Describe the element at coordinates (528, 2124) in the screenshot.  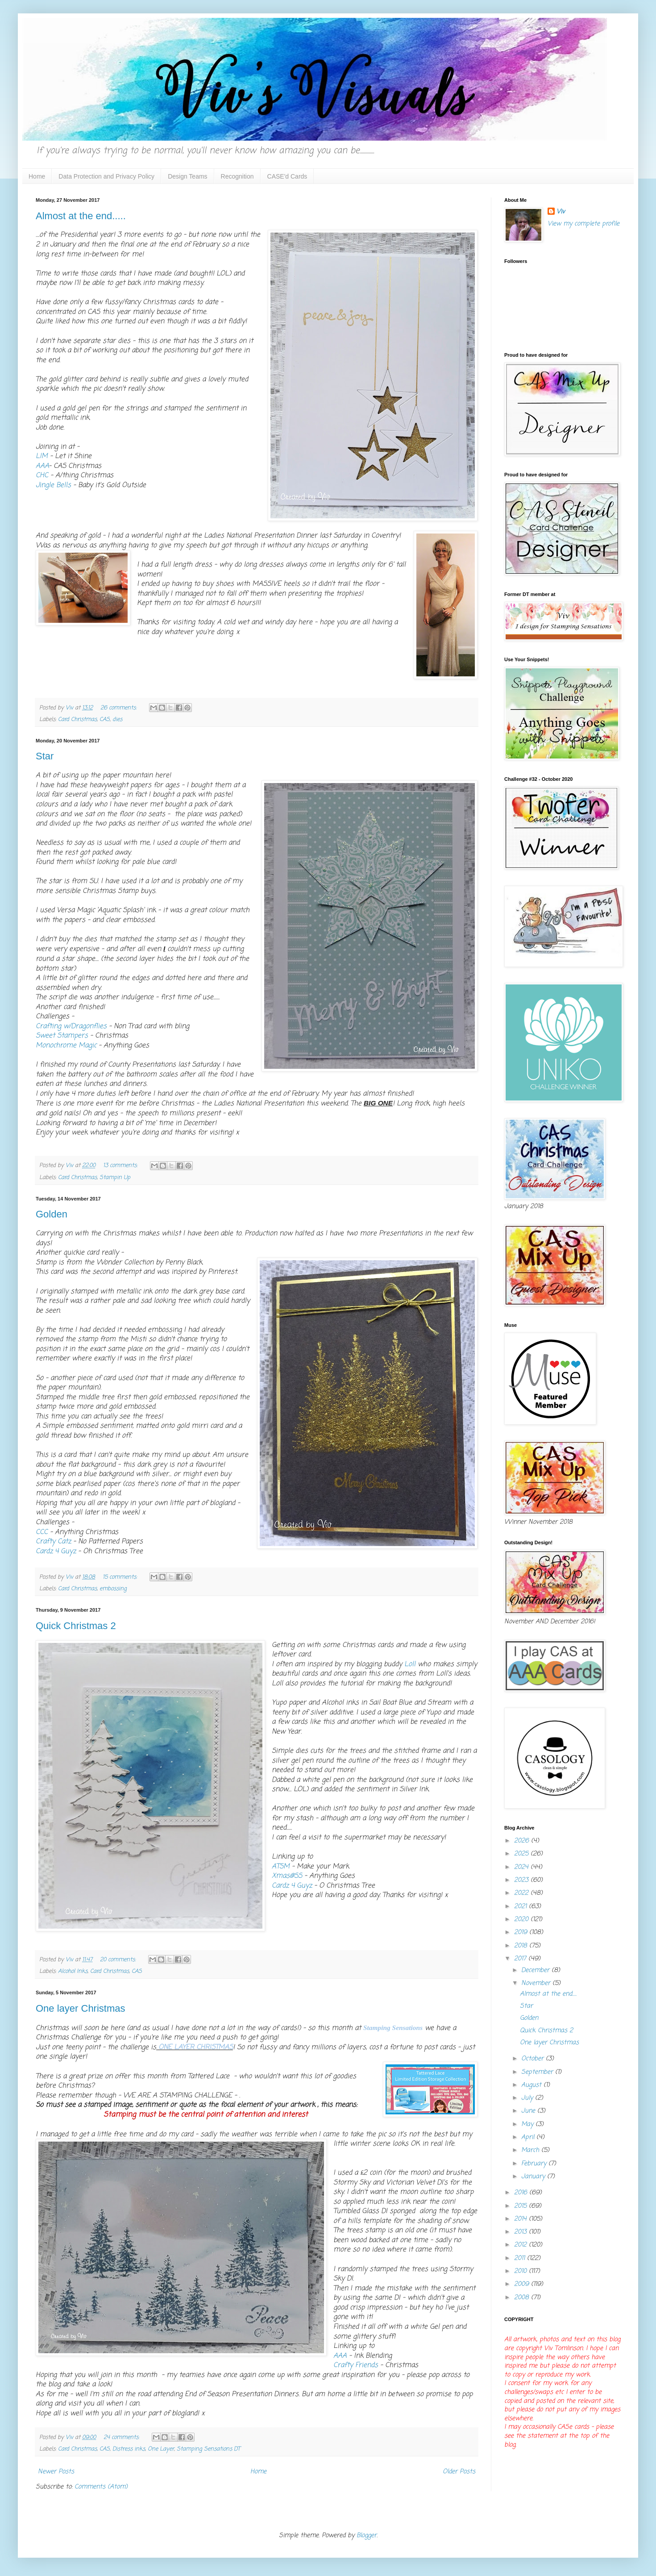
I see `May` at that location.